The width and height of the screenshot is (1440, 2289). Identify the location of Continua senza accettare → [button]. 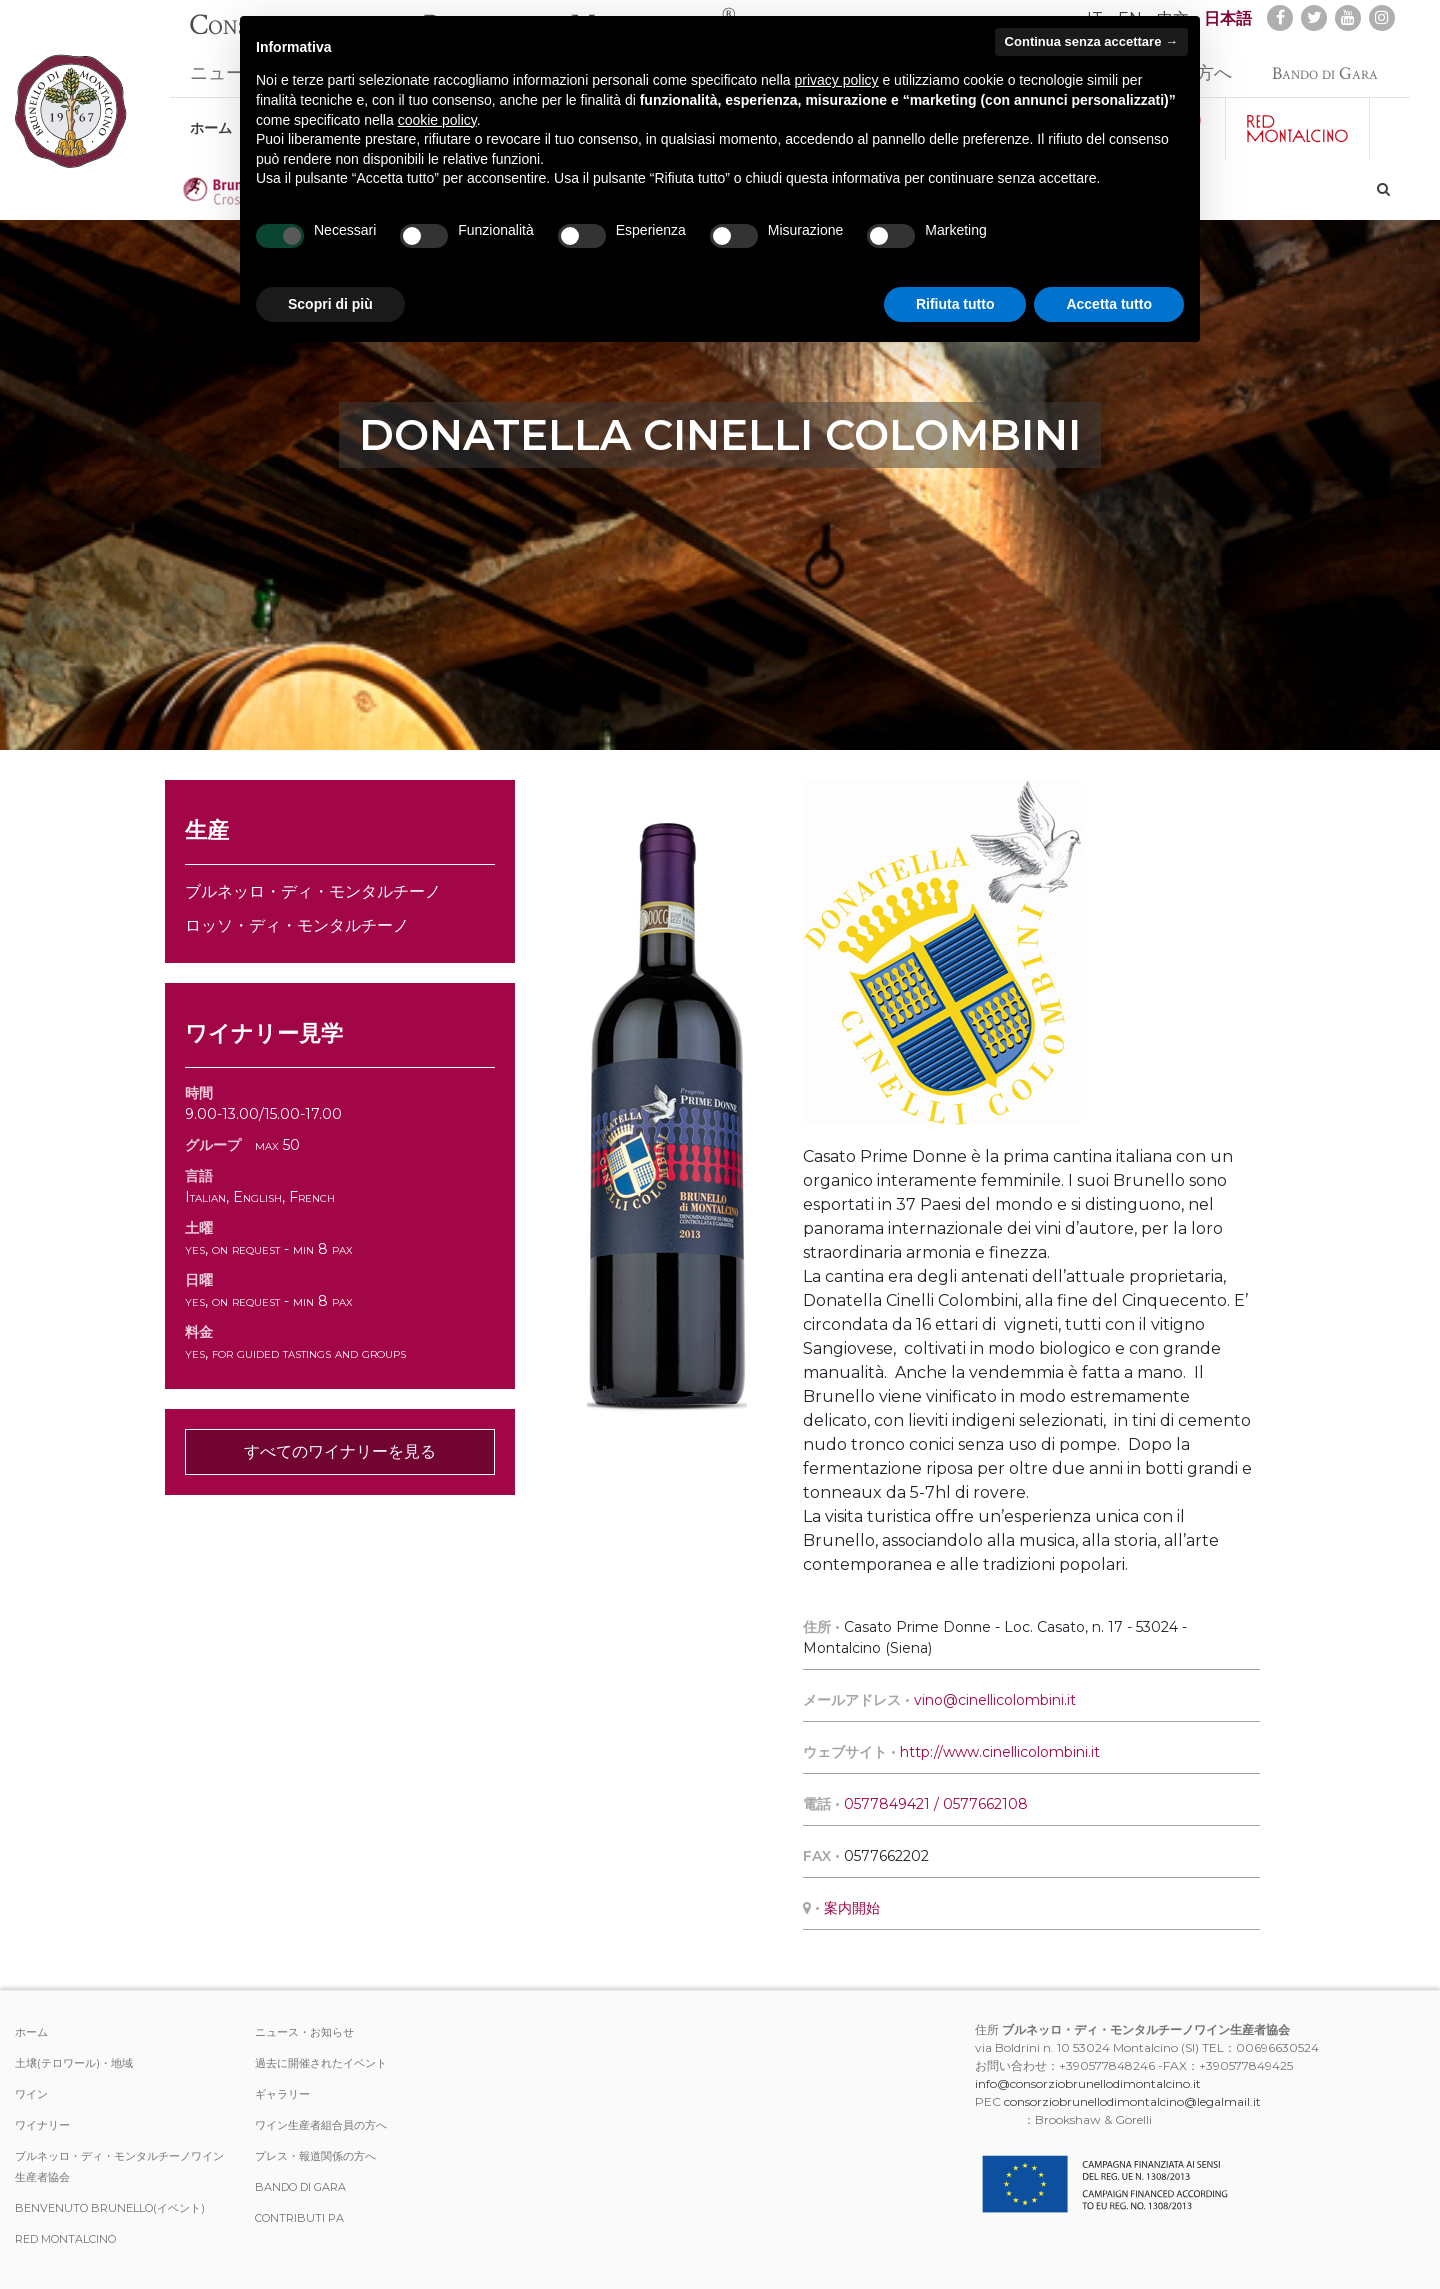
(1091, 41).